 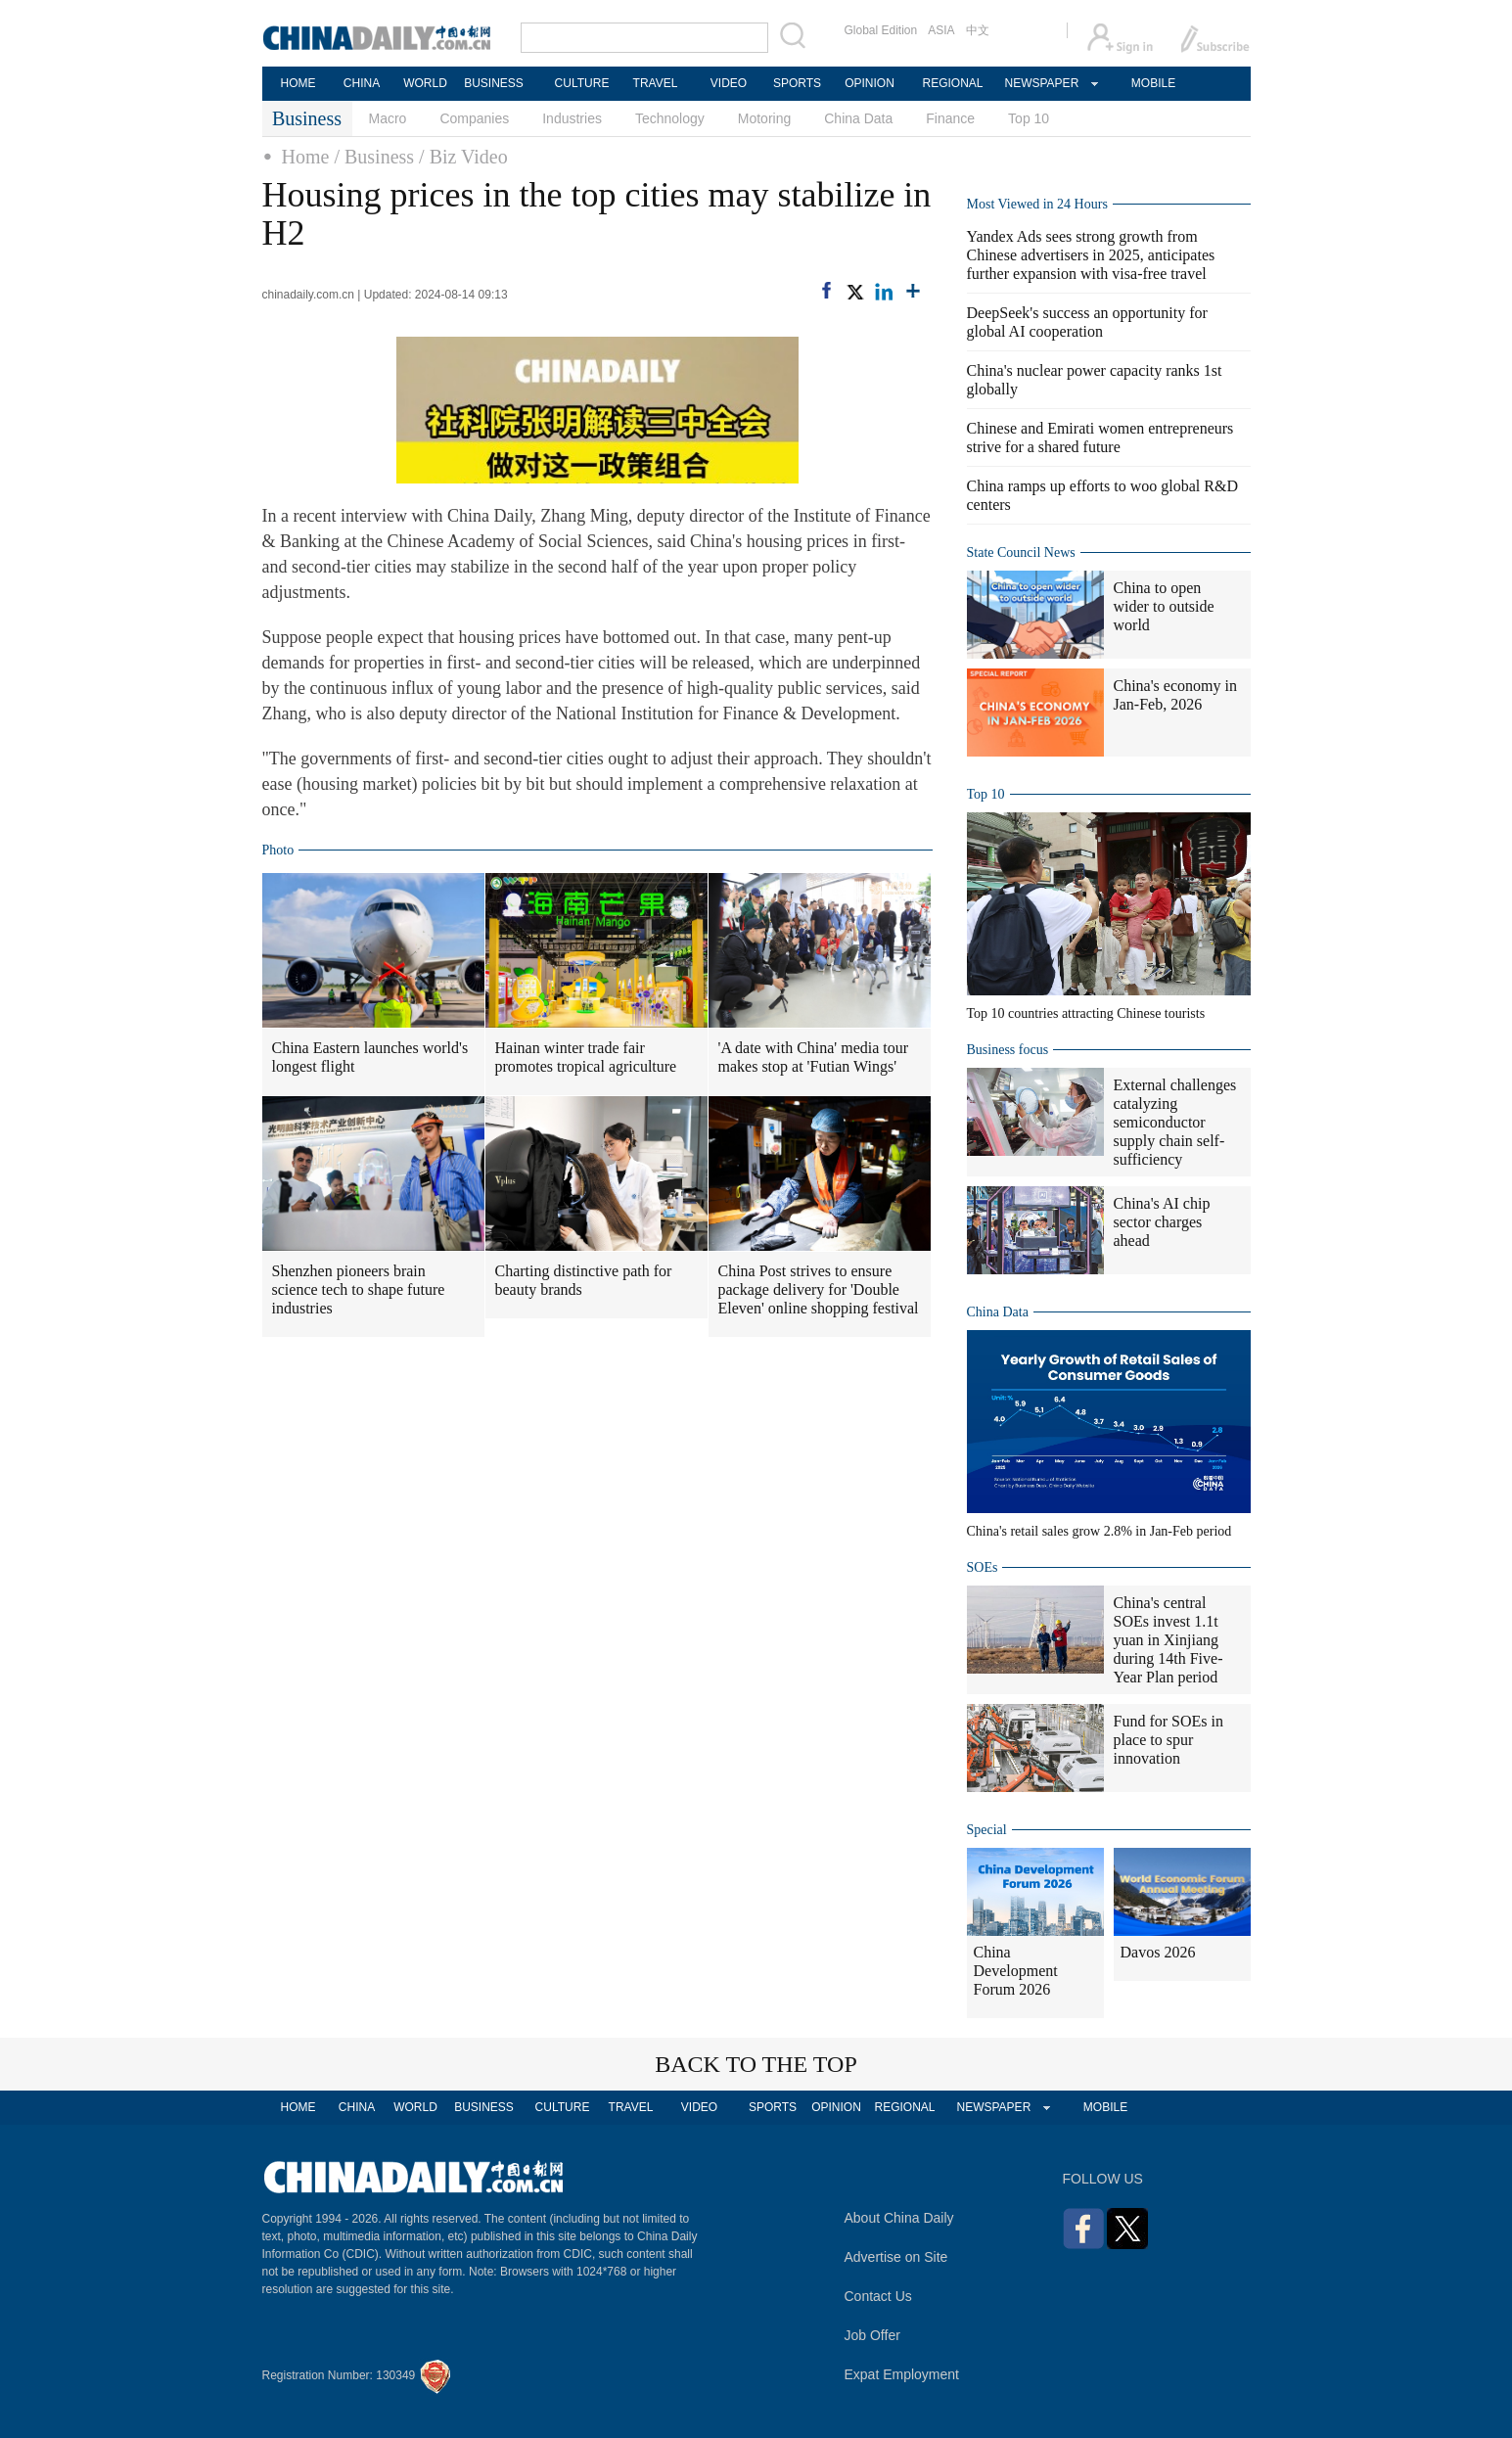 I want to click on Motoring, so click(x=764, y=118).